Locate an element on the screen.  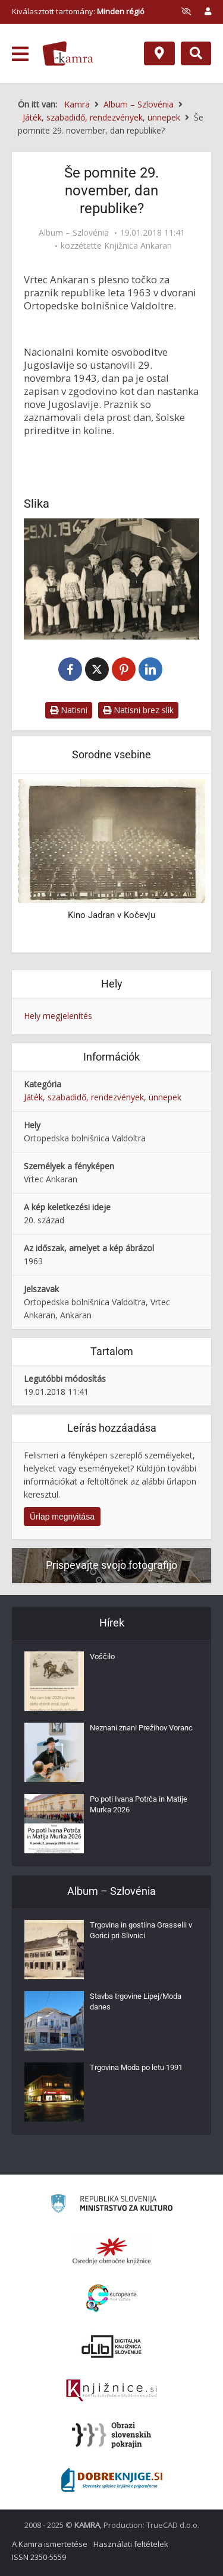
Kiválasztott tartomány: [izberi pokrajino] is located at coordinates (78, 11).